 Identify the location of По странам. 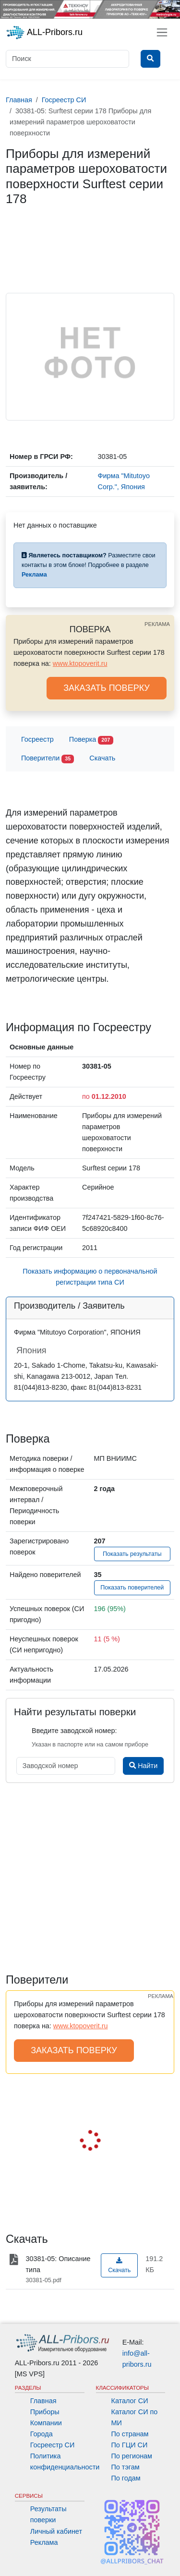
(130, 2434).